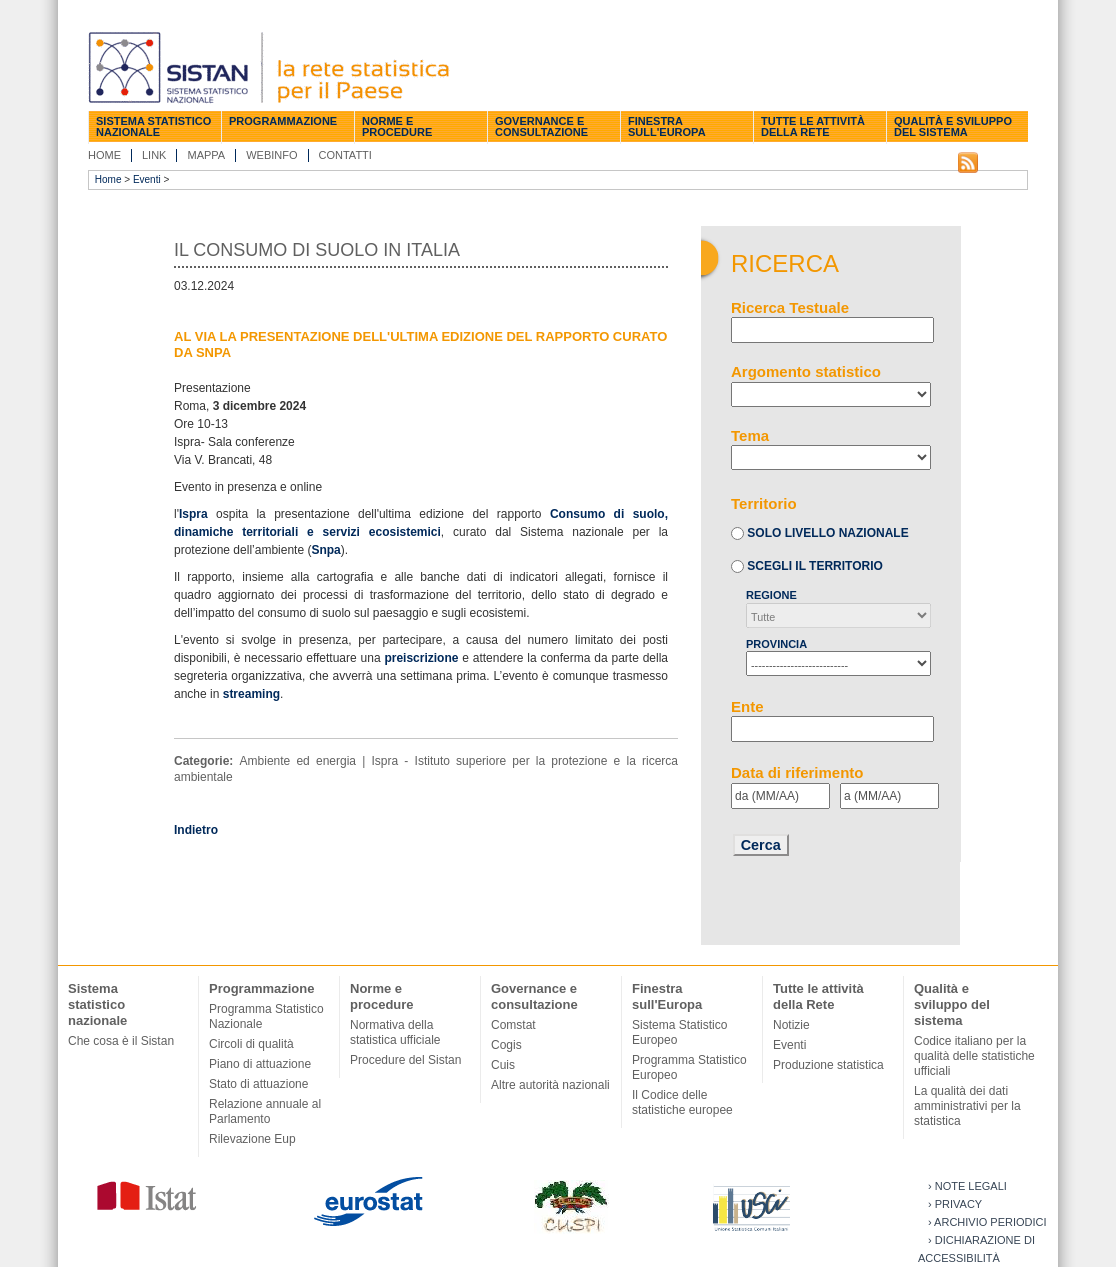 The width and height of the screenshot is (1116, 1267). What do you see at coordinates (251, 1044) in the screenshot?
I see `Circoli di qualità` at bounding box center [251, 1044].